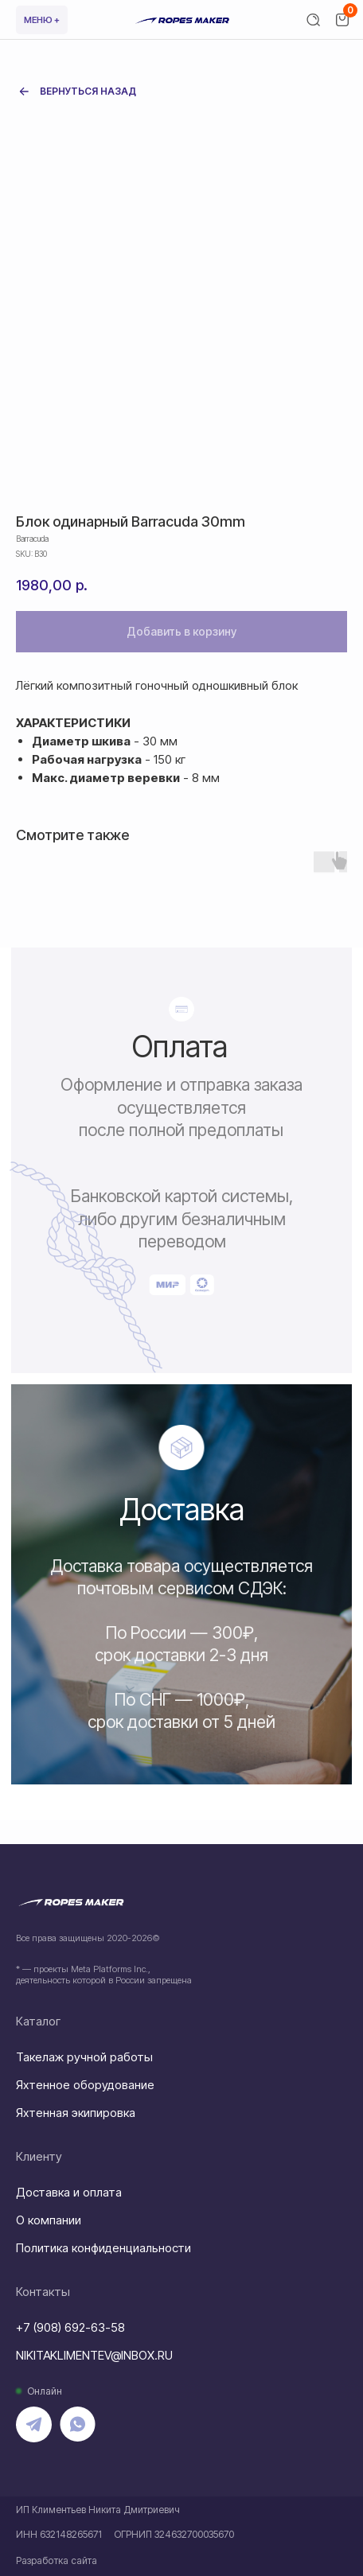 This screenshot has height=2576, width=363. I want to click on Такелаж ручной работы, so click(84, 2056).